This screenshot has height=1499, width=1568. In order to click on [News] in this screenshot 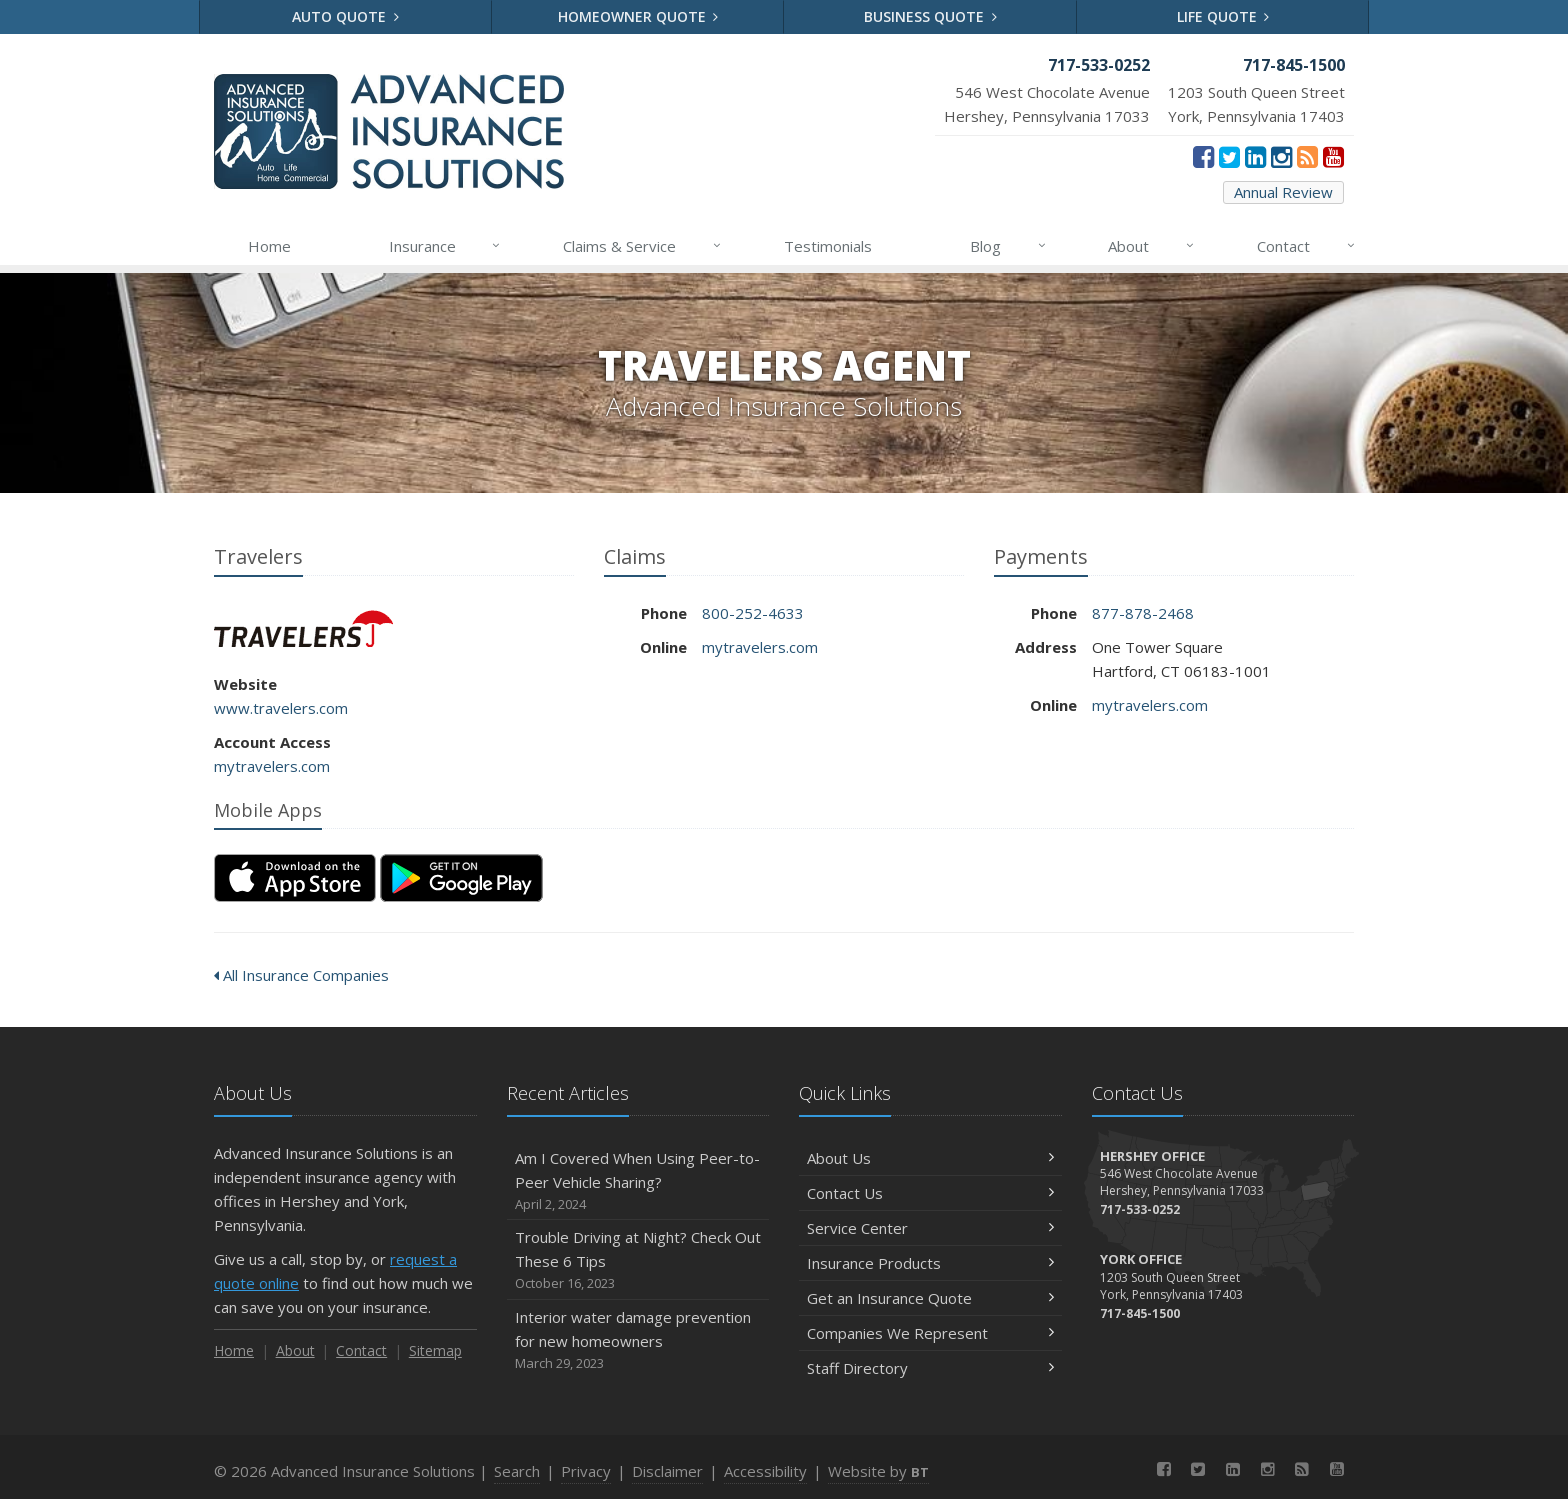, I will do `click(1307, 156)`.